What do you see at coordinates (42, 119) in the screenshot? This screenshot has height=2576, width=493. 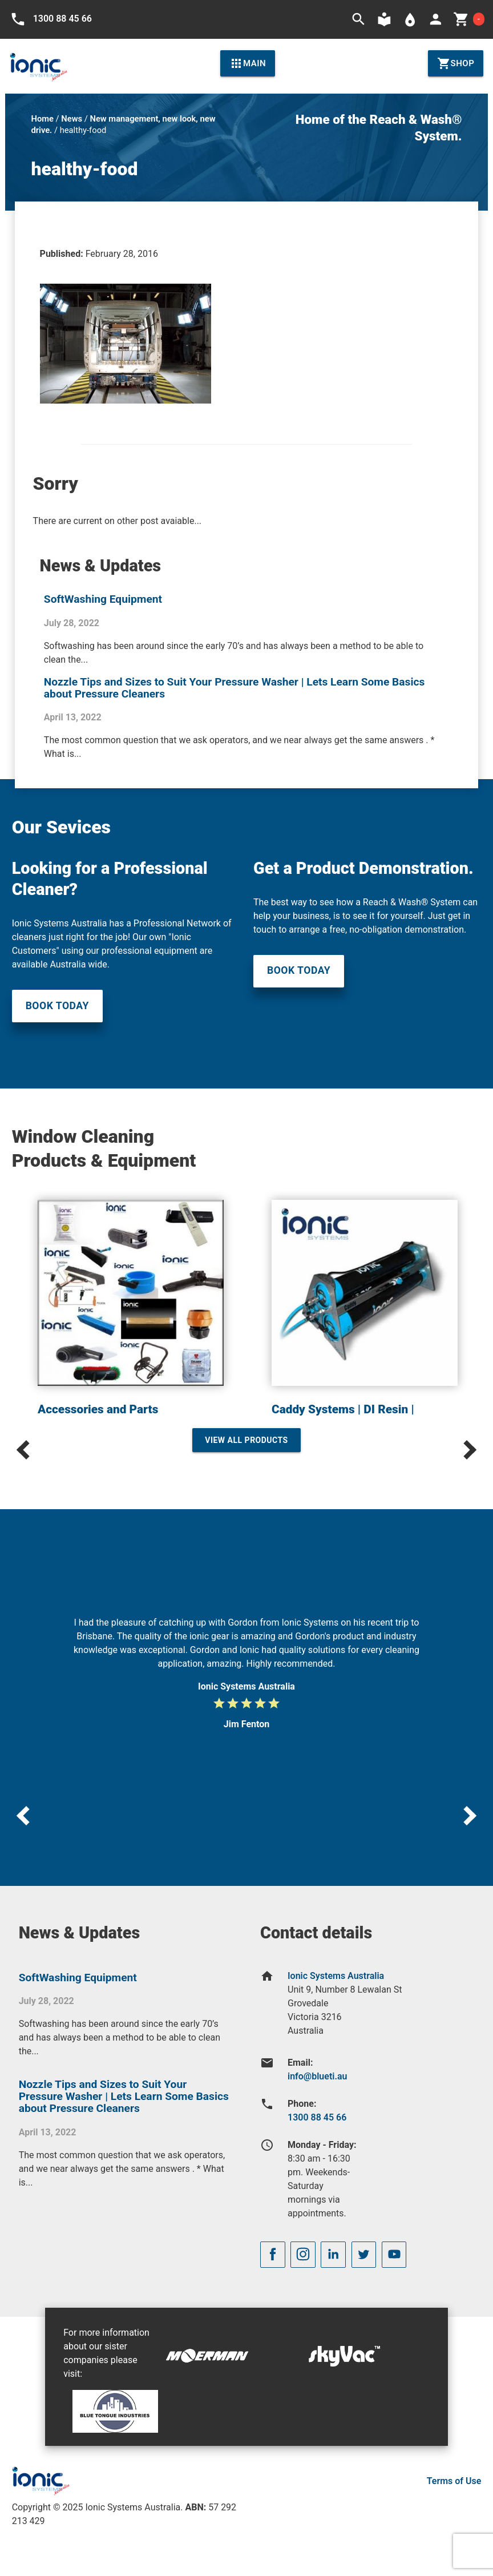 I see `Home` at bounding box center [42, 119].